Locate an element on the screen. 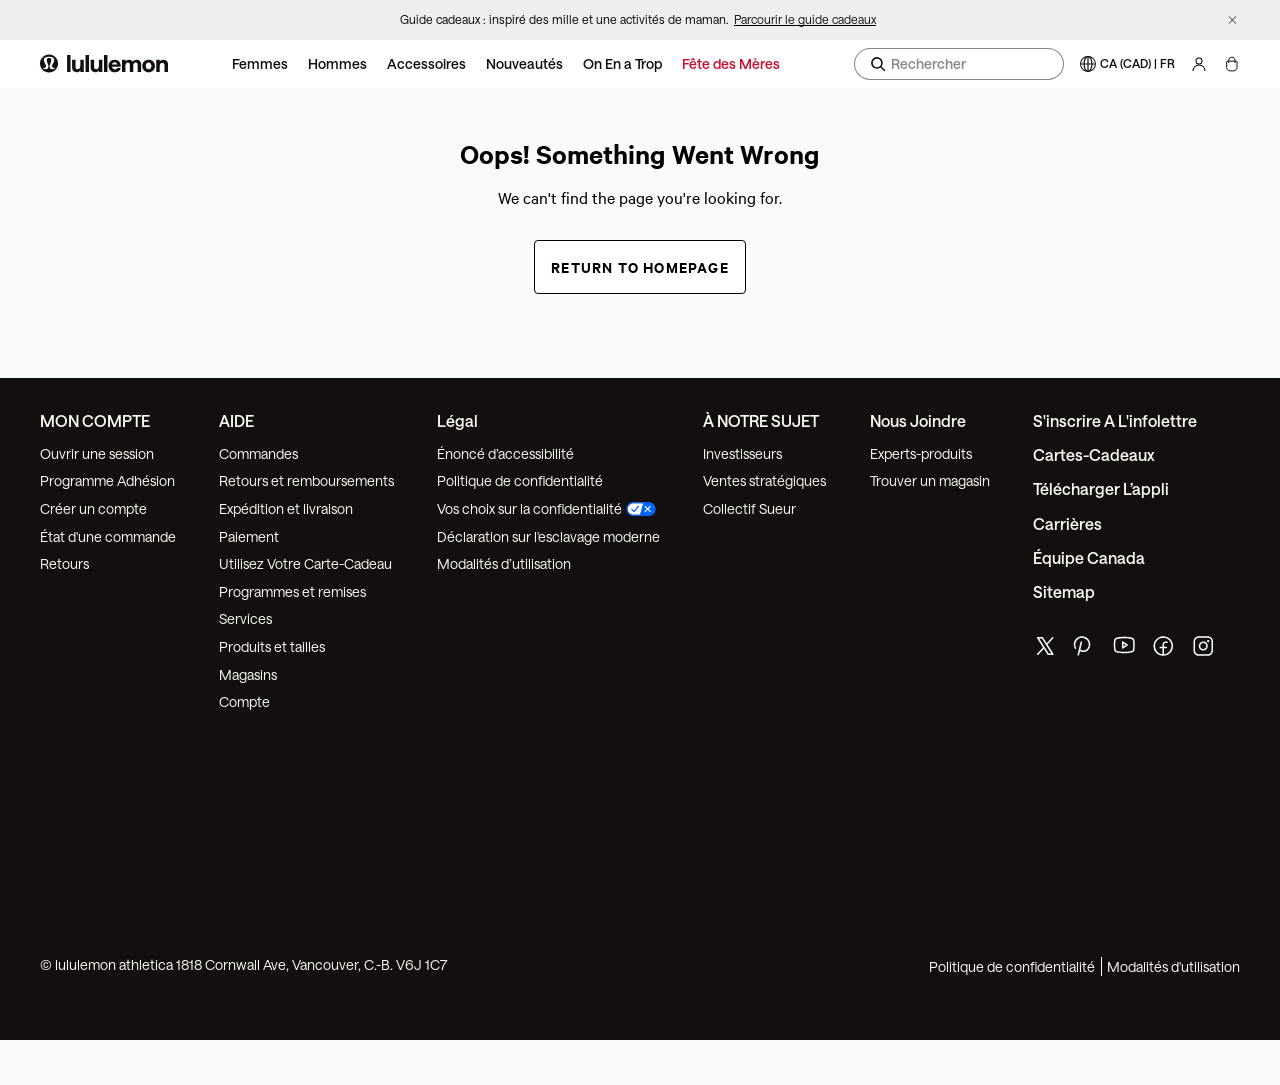 Image resolution: width=1280 pixels, height=1085 pixels. Retours et remboursements is located at coordinates (306, 480).